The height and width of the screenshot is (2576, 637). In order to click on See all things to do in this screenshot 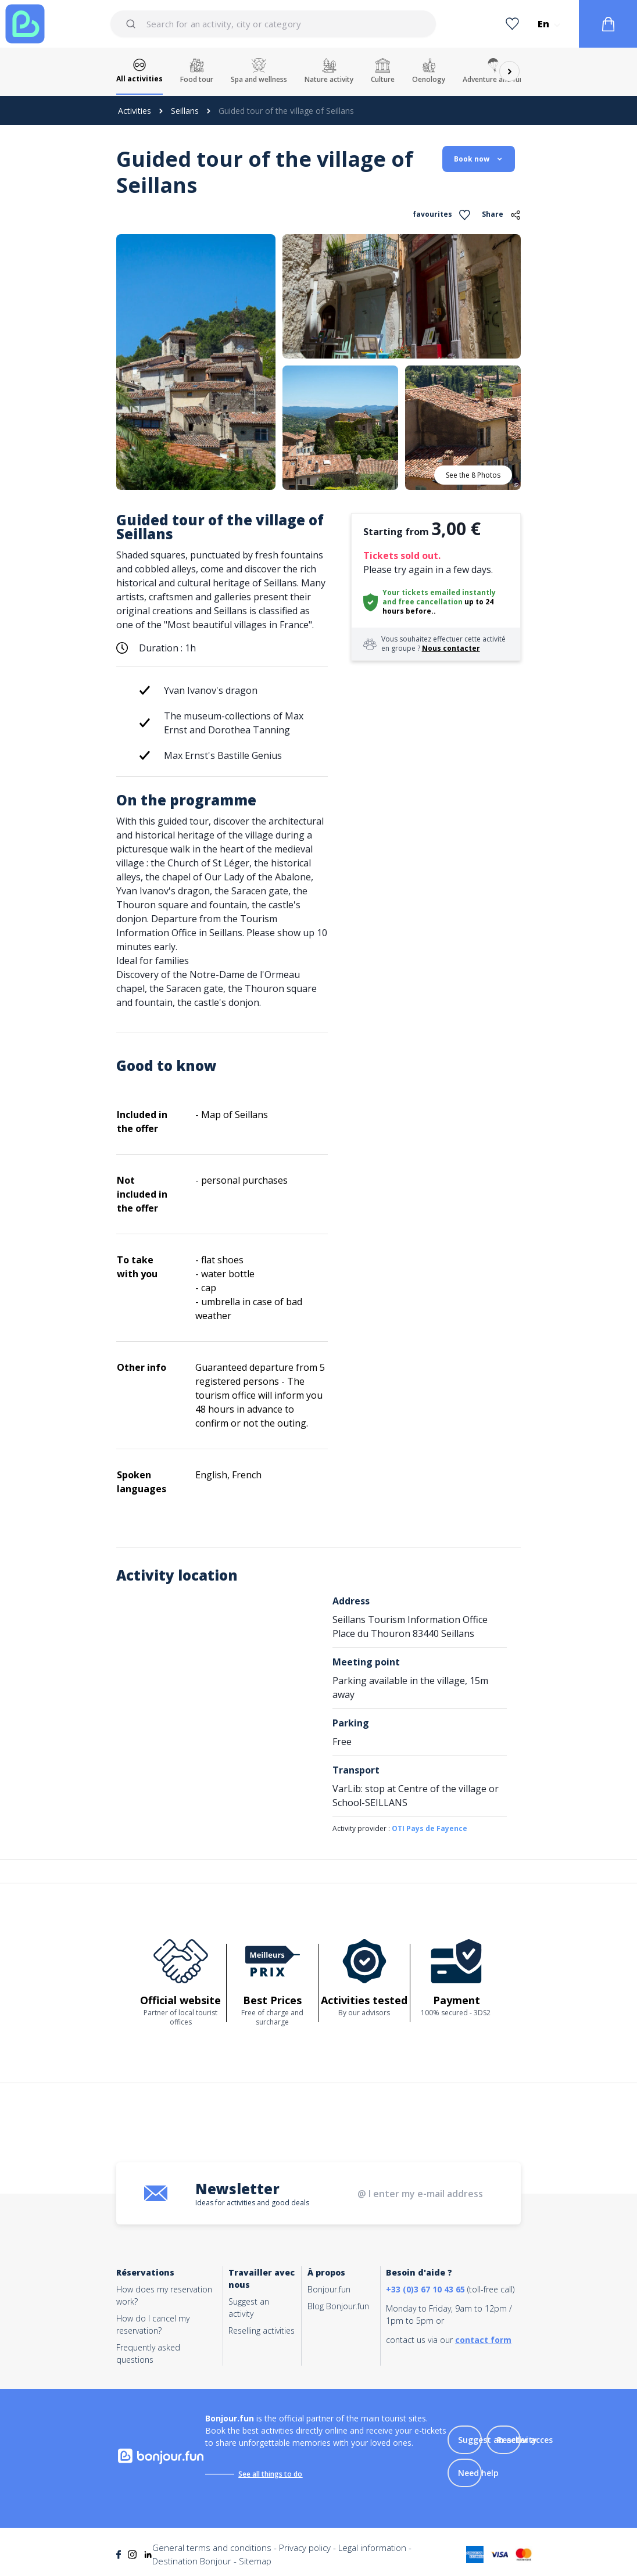, I will do `click(270, 2474)`.